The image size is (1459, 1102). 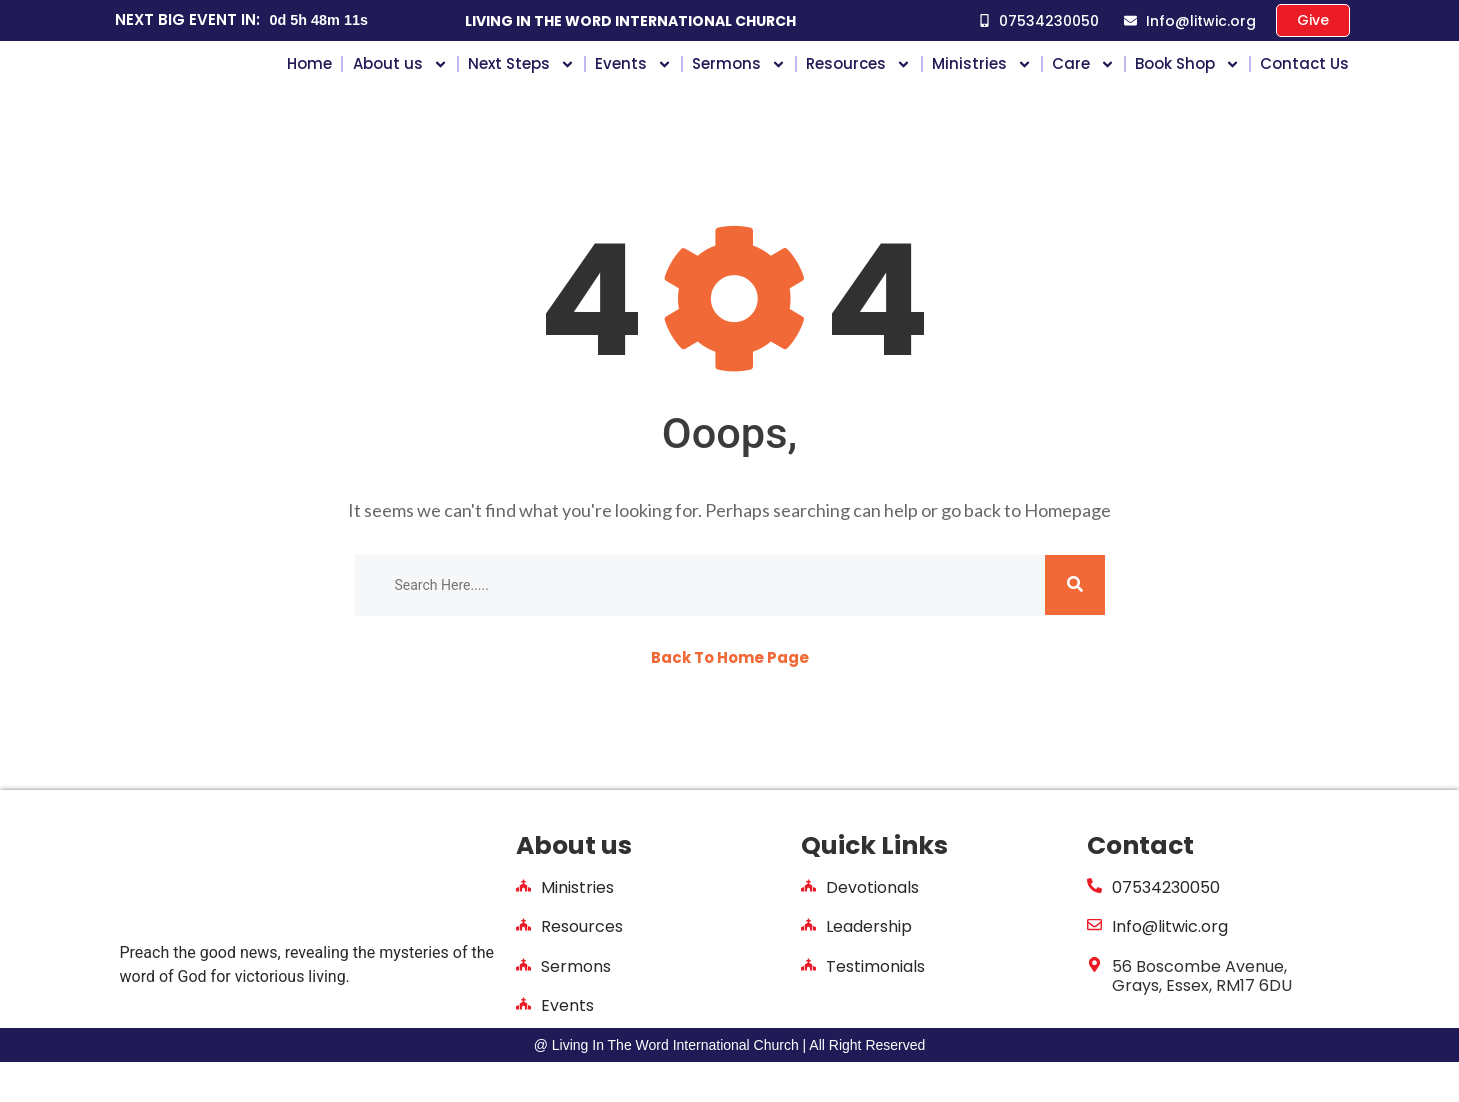 What do you see at coordinates (633, 82) in the screenshot?
I see `Events` at bounding box center [633, 82].